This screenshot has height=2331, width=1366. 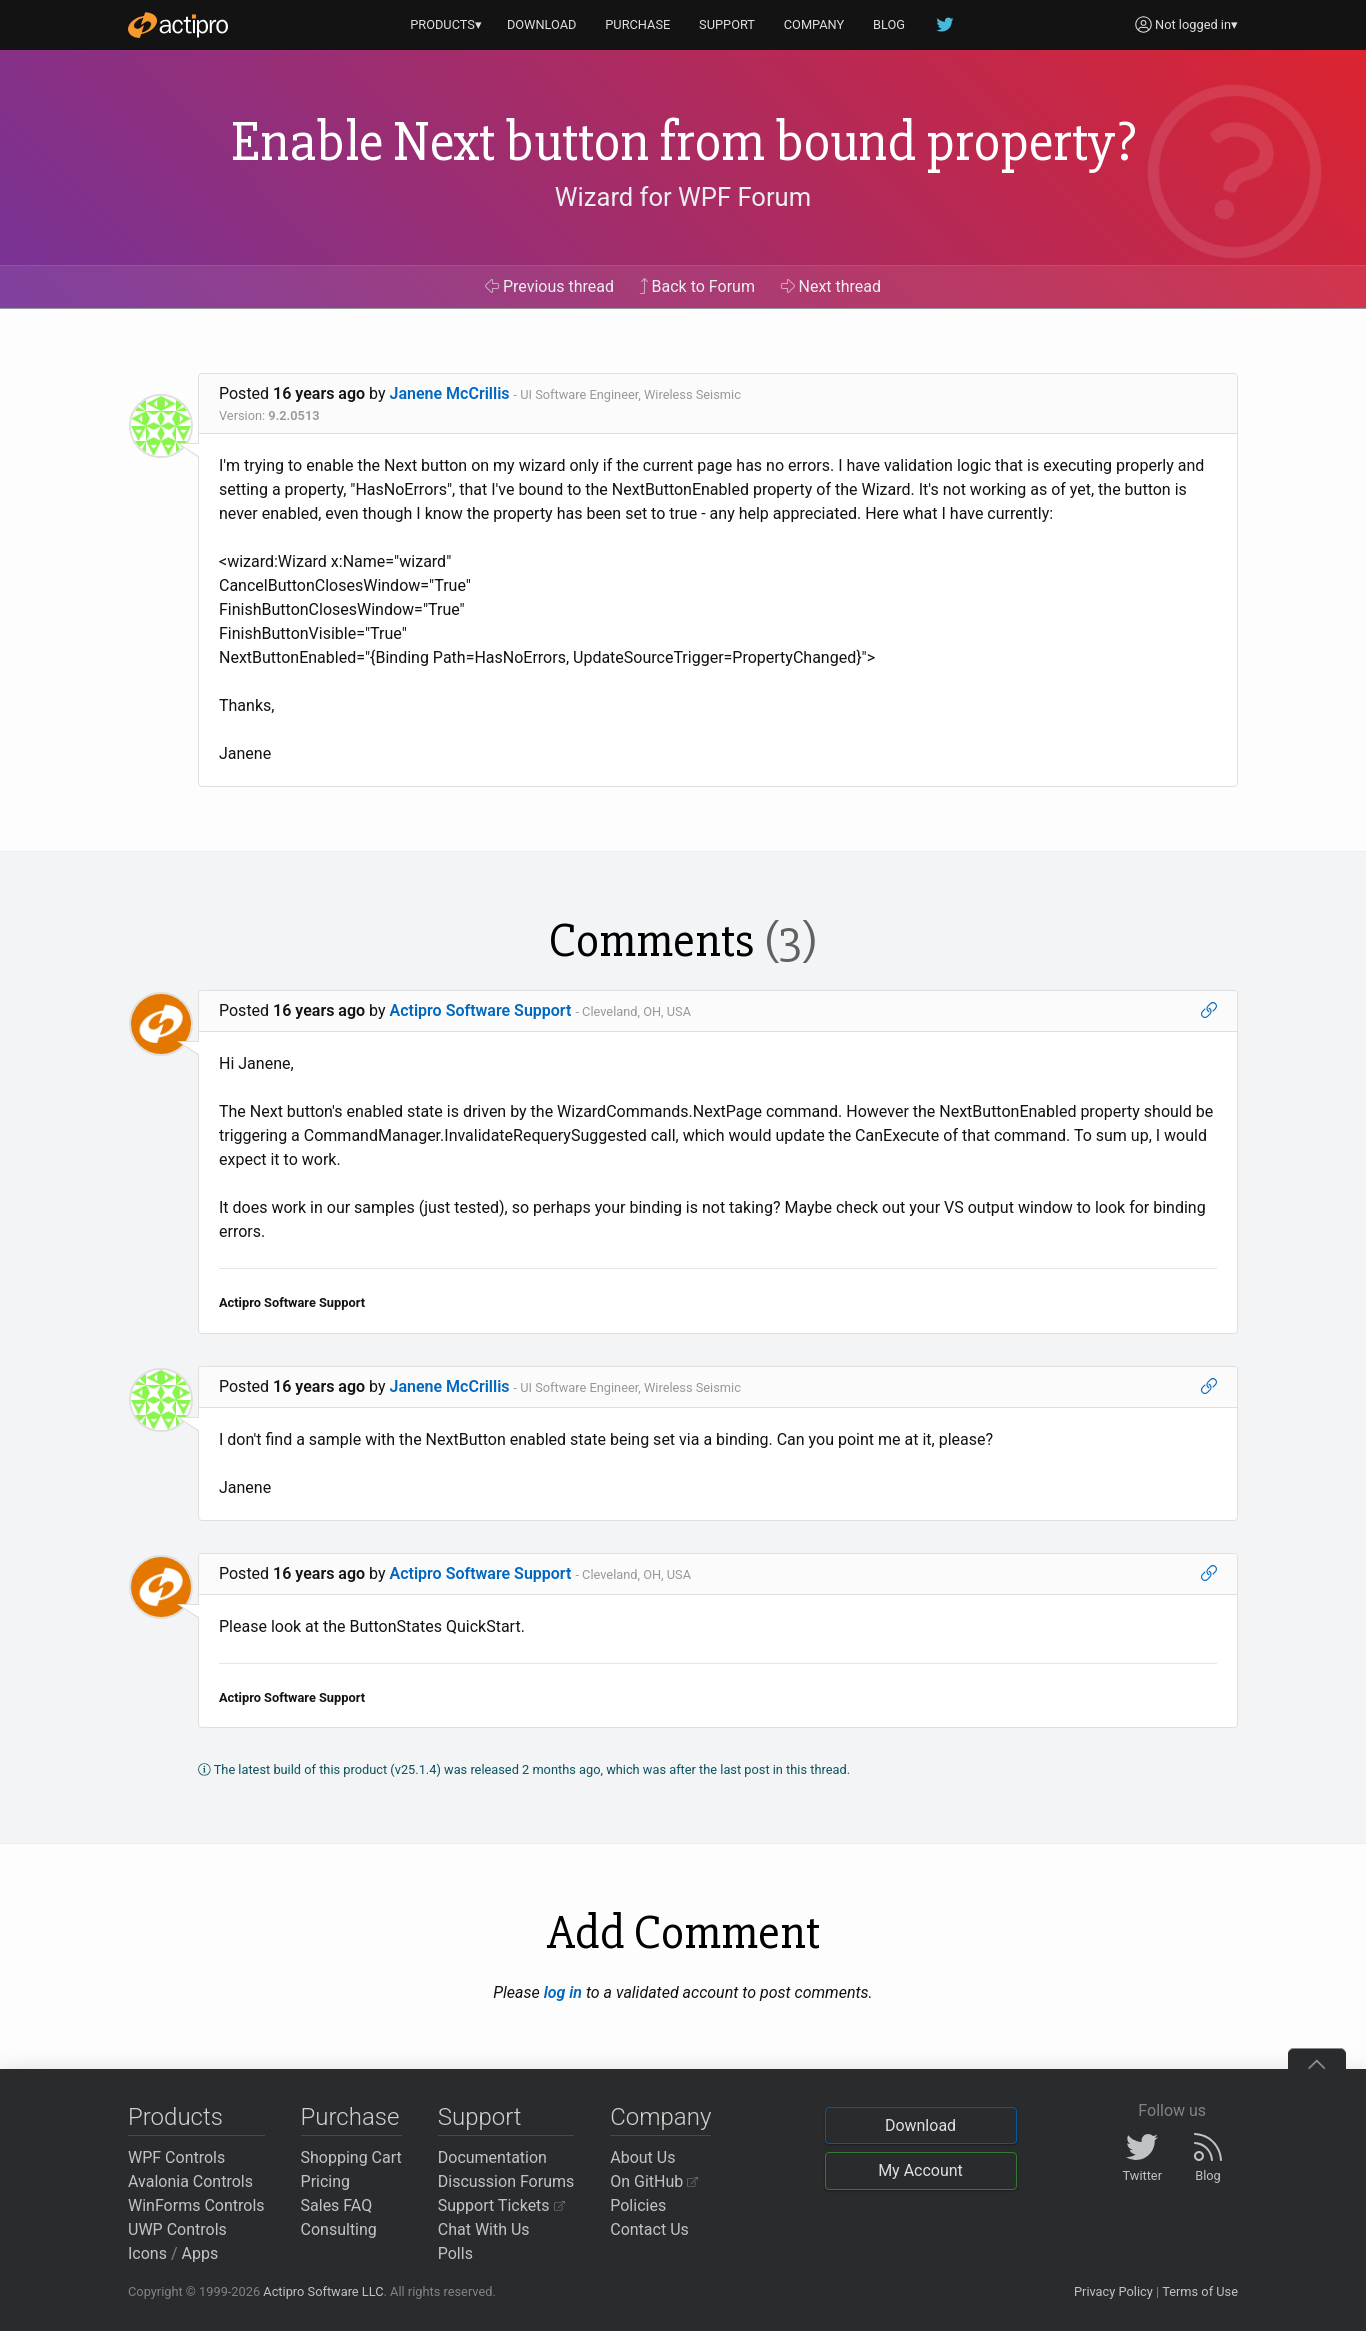 What do you see at coordinates (480, 2117) in the screenshot?
I see `Support` at bounding box center [480, 2117].